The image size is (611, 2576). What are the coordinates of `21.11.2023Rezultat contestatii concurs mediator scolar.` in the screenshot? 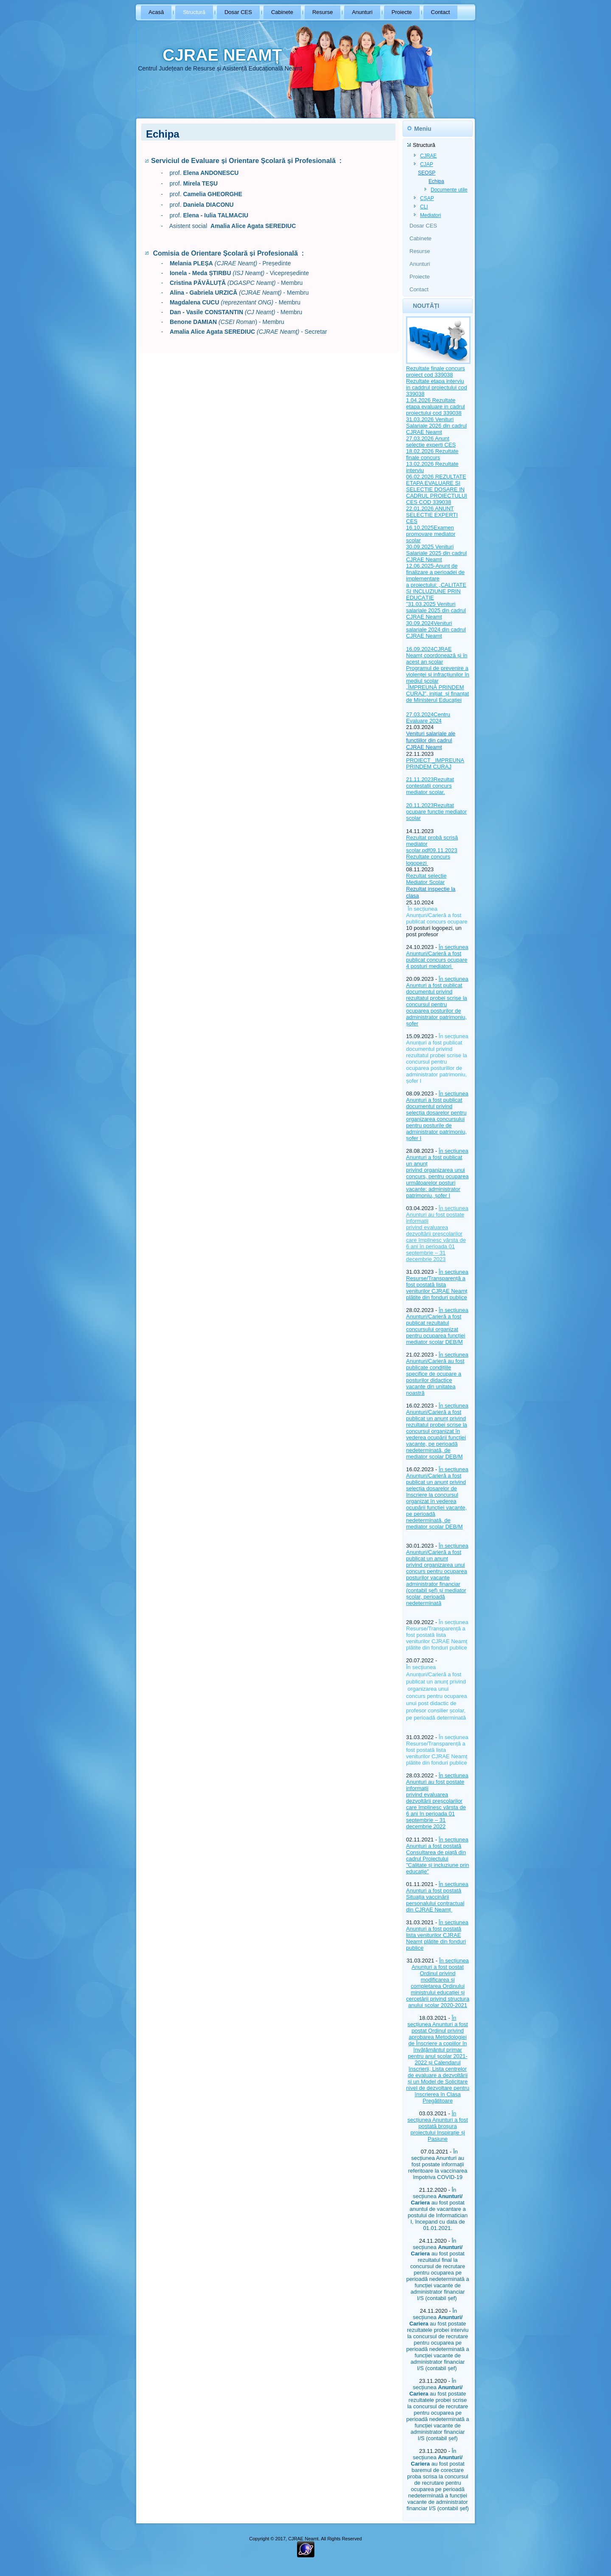 It's located at (430, 785).